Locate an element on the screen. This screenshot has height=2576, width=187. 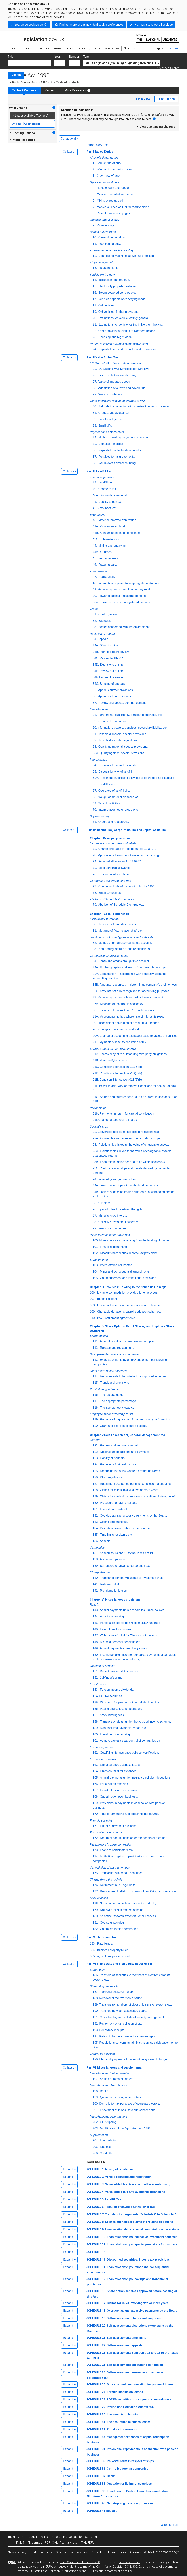
165. is located at coordinates (95, 1777).